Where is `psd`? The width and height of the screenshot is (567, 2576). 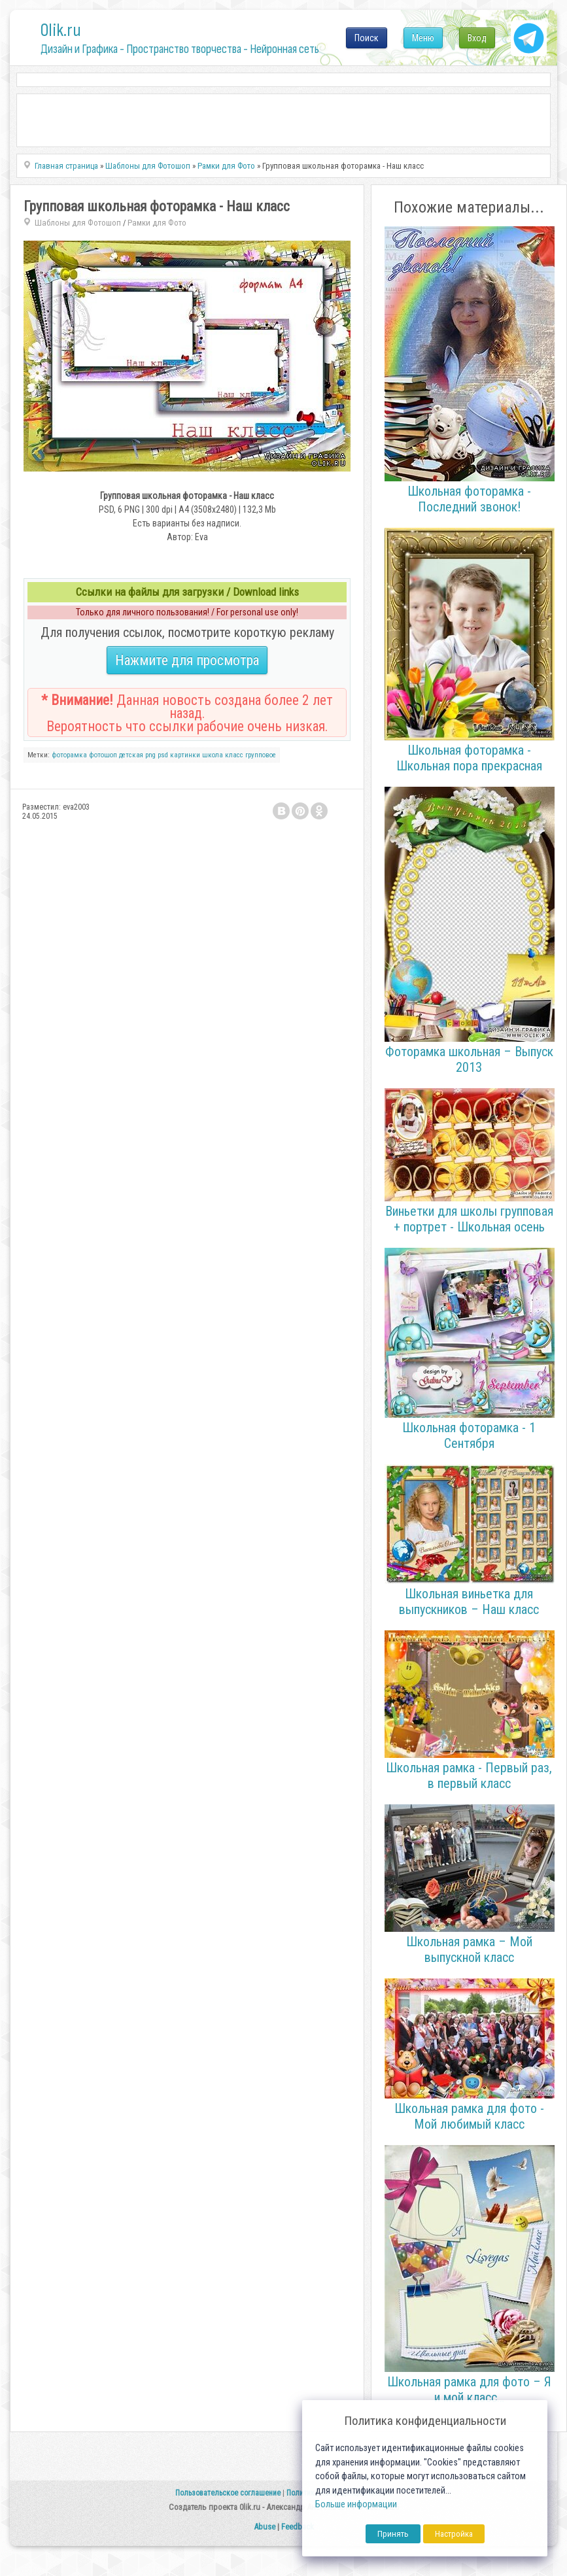 psd is located at coordinates (163, 755).